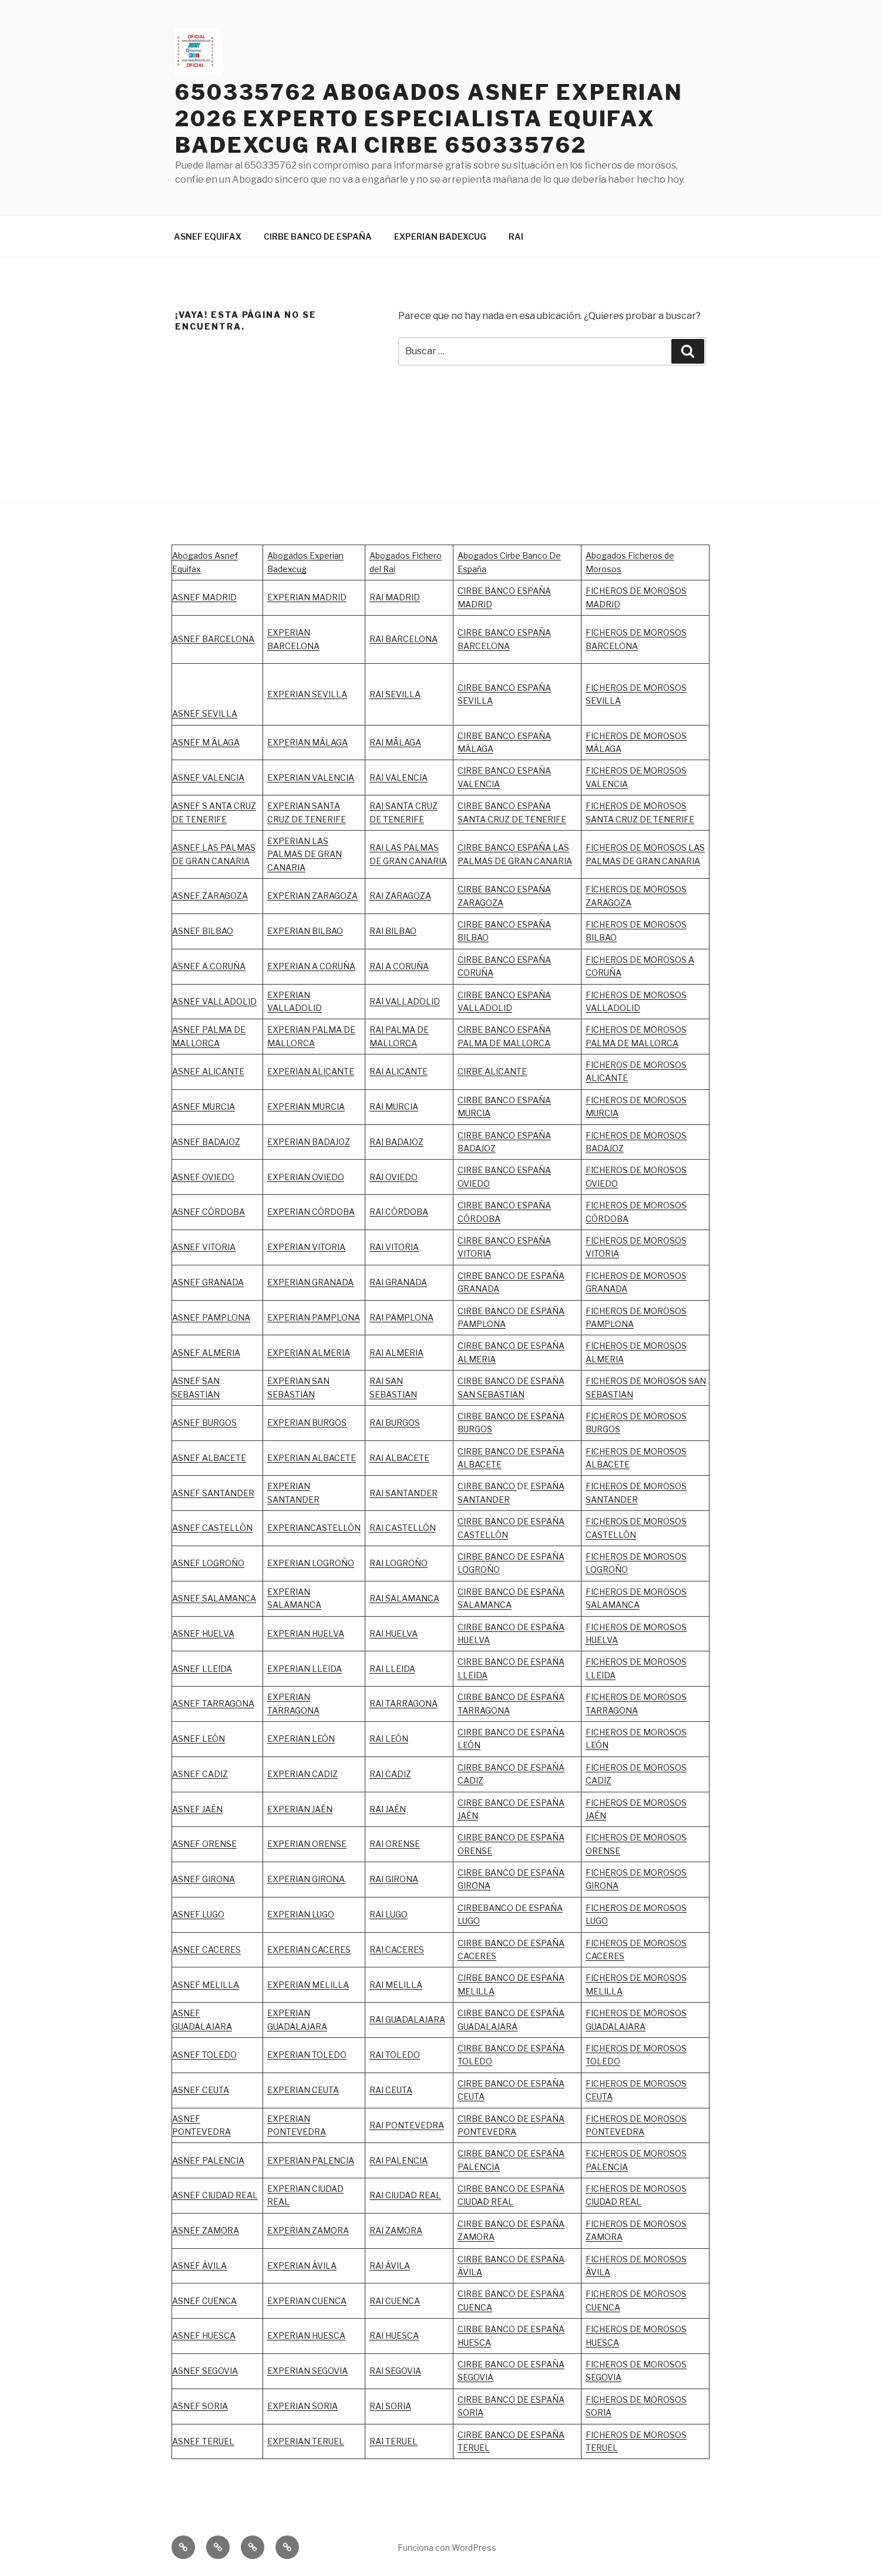  What do you see at coordinates (394, 597) in the screenshot?
I see `RAI MADRID` at bounding box center [394, 597].